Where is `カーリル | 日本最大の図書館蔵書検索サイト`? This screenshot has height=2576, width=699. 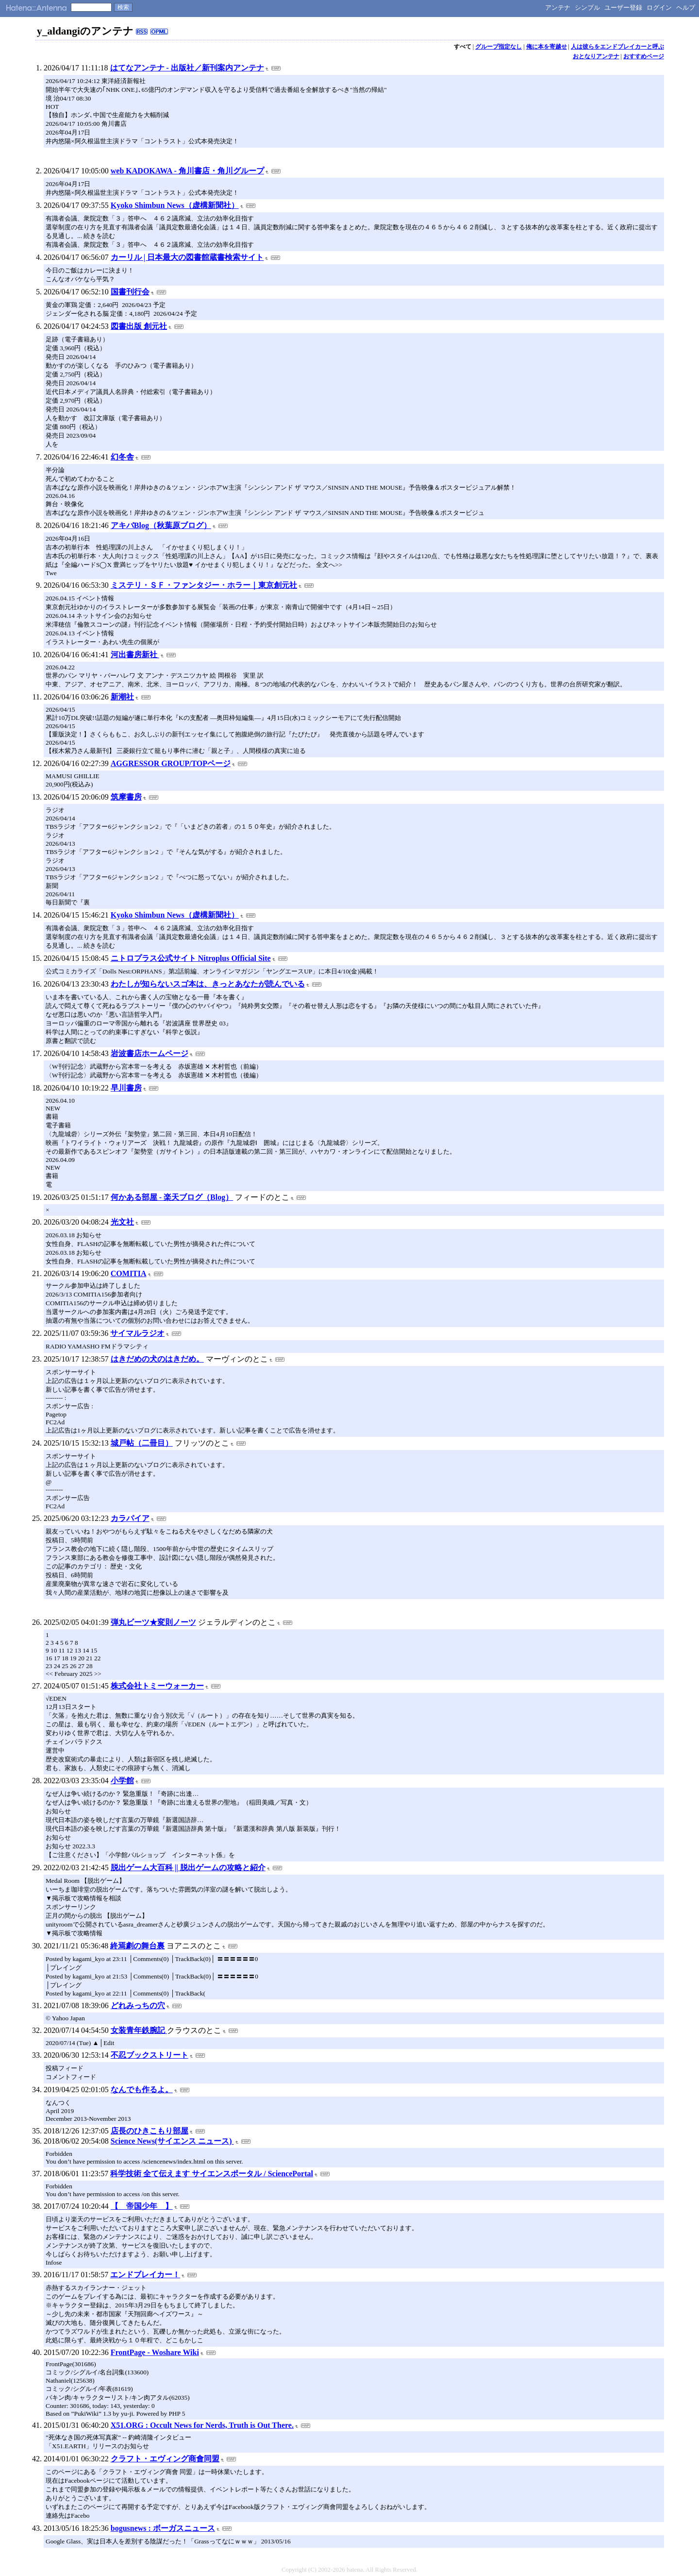
カーリル | 日本最大の図書館蔵書検索サイト is located at coordinates (187, 257).